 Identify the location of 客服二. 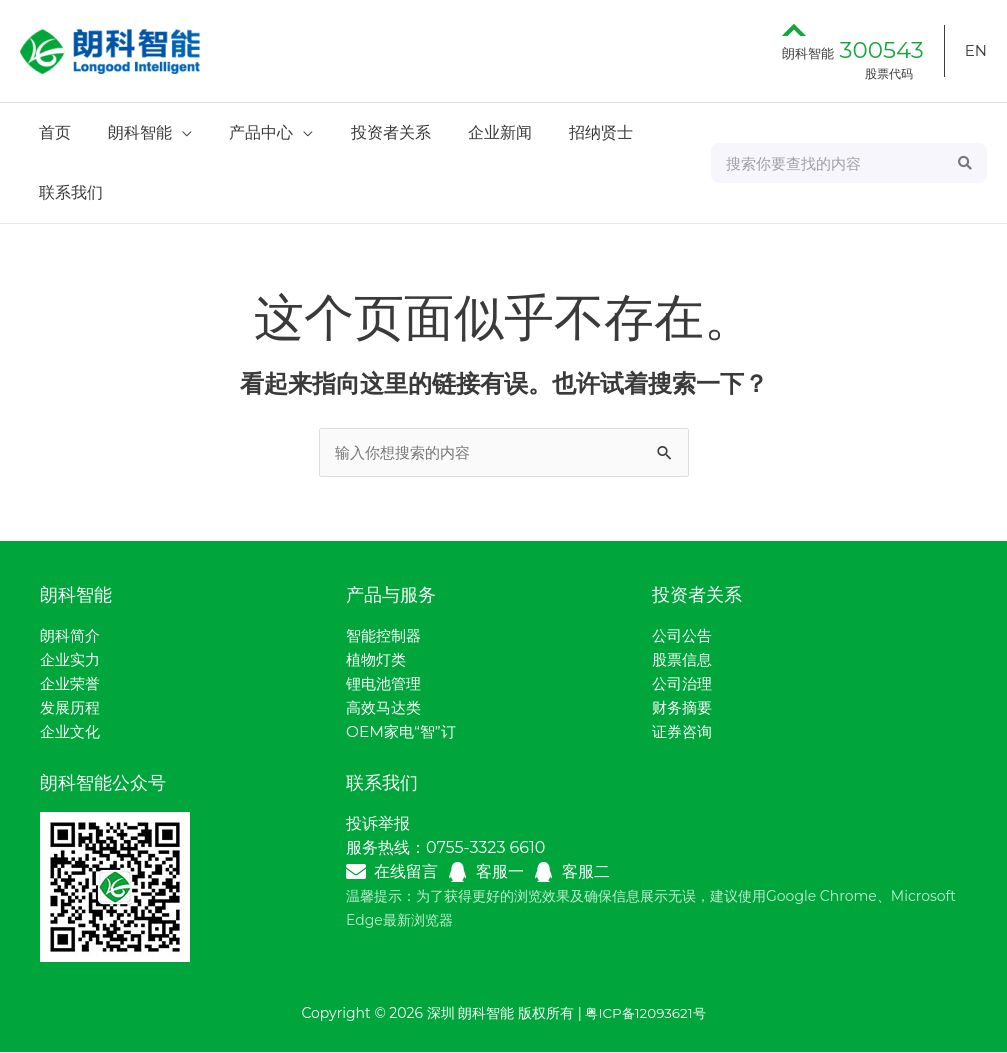
(586, 872).